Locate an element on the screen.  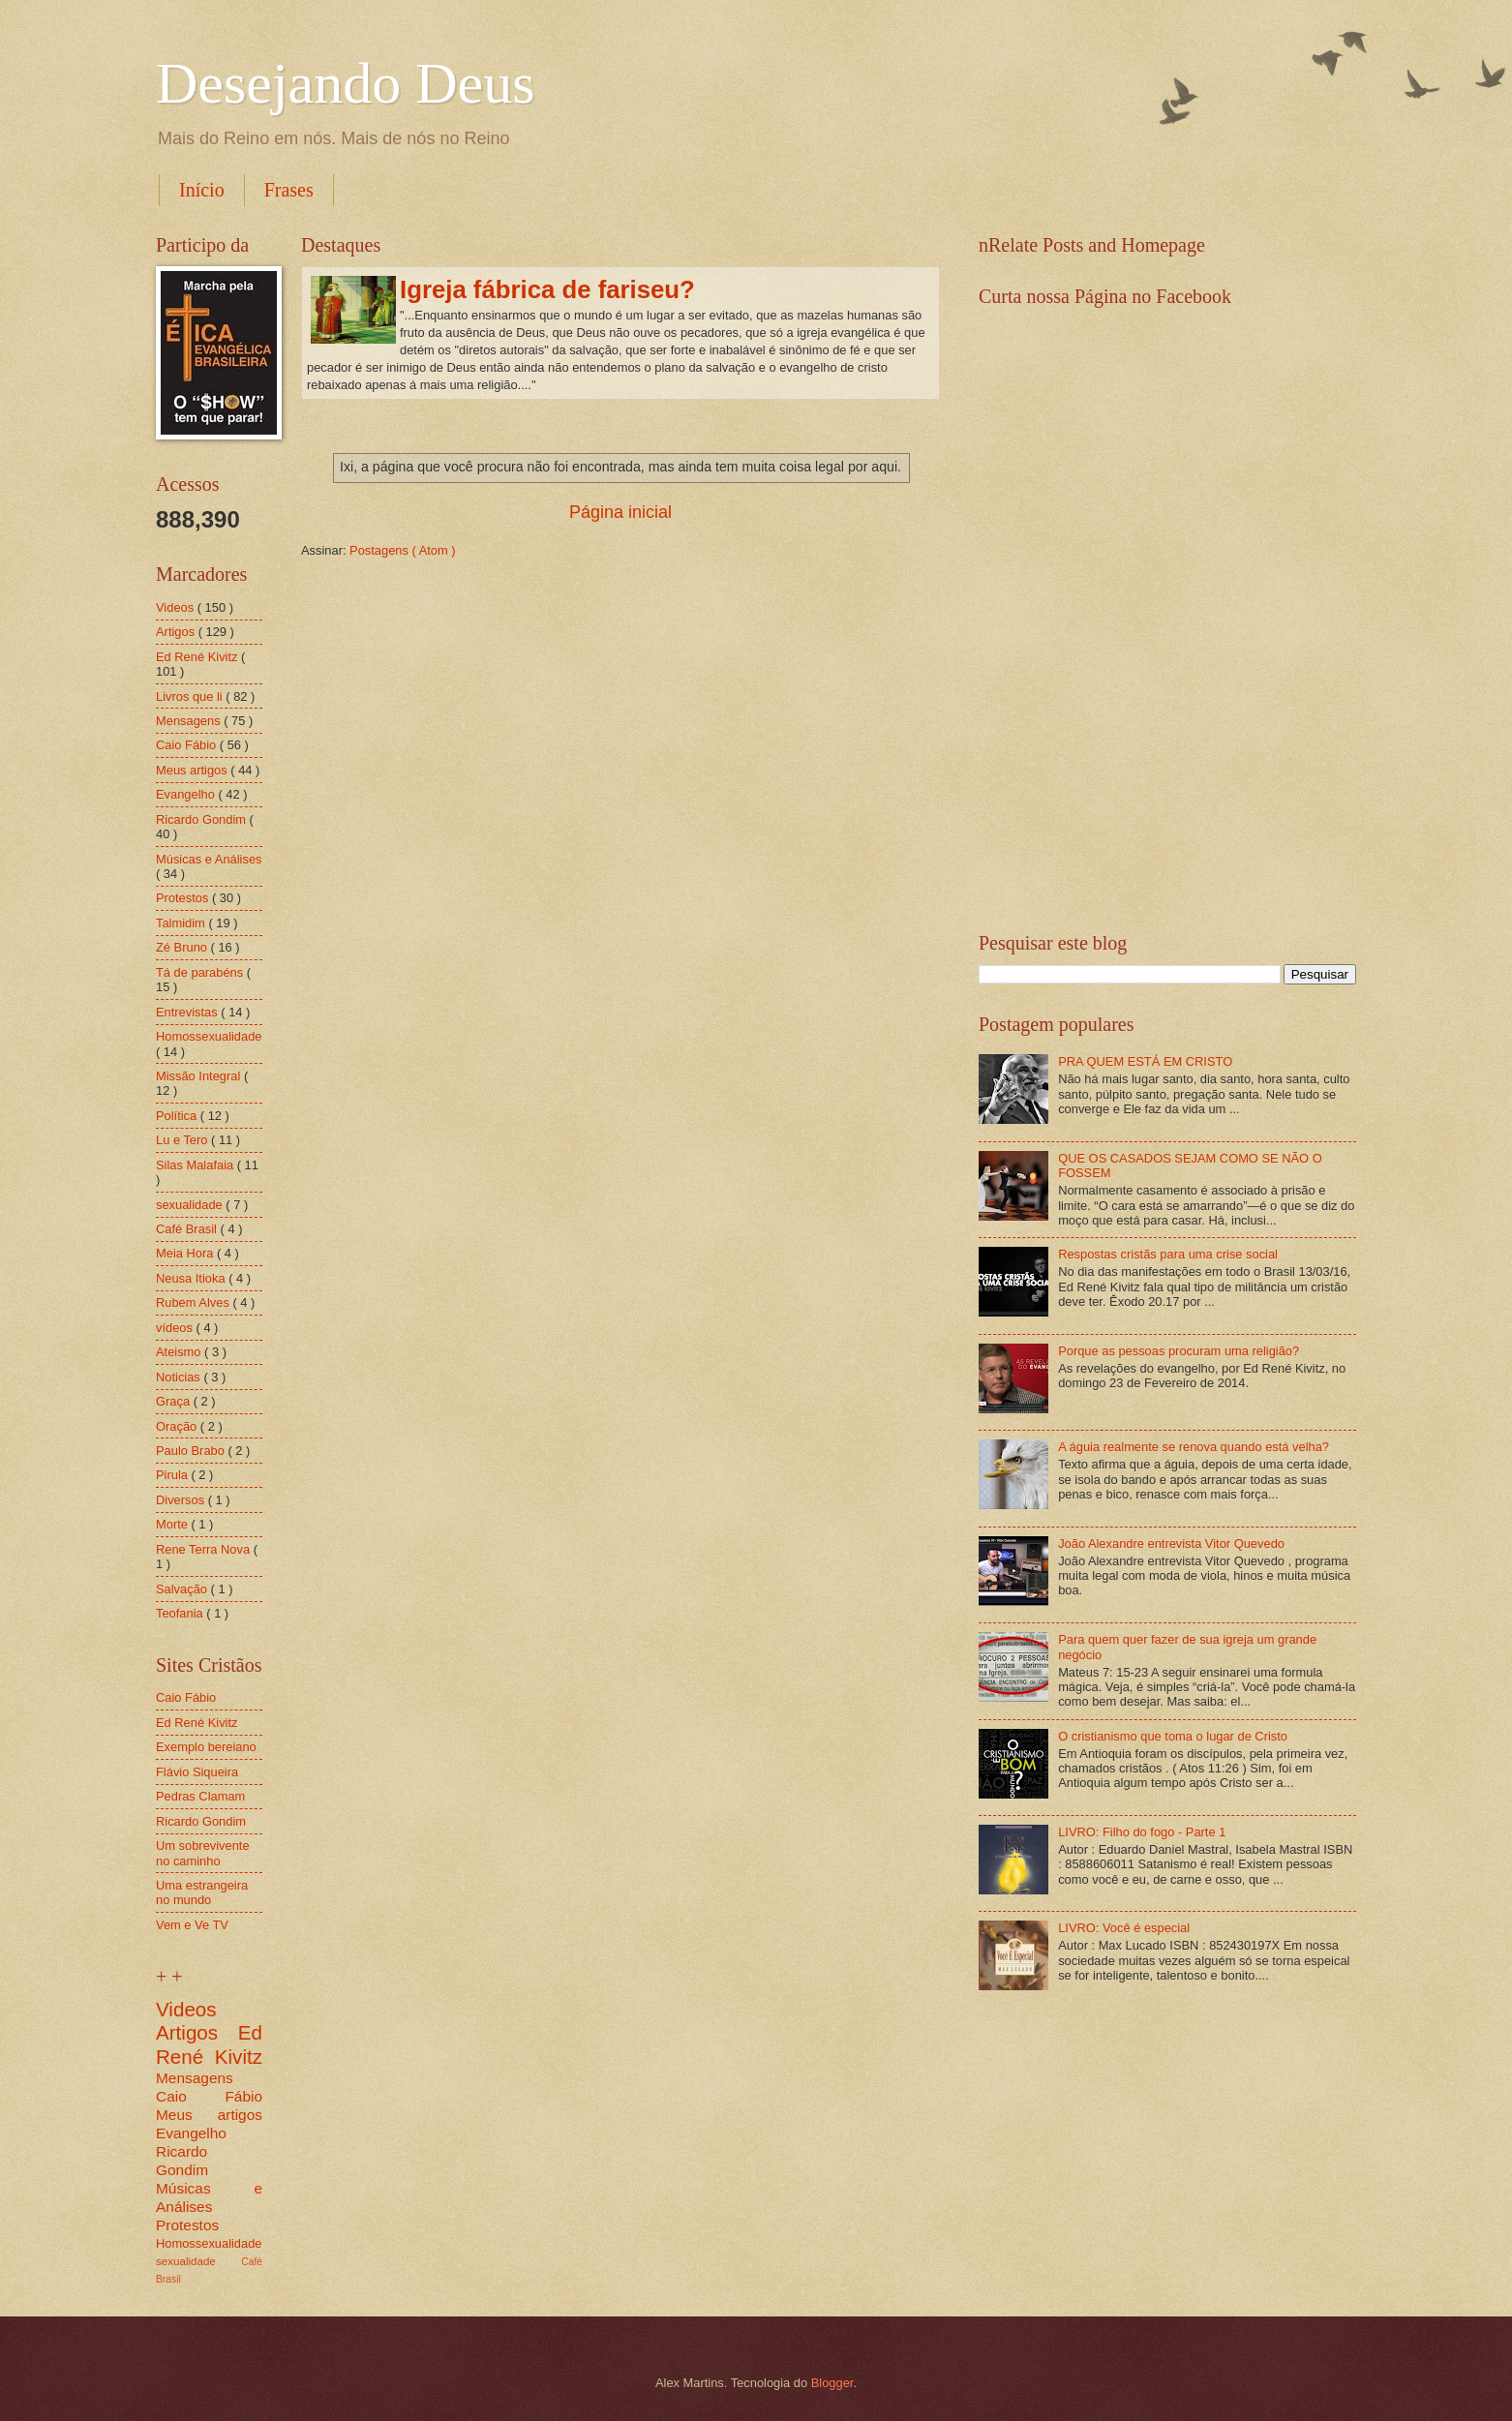
Zé Bruno is located at coordinates (183, 947).